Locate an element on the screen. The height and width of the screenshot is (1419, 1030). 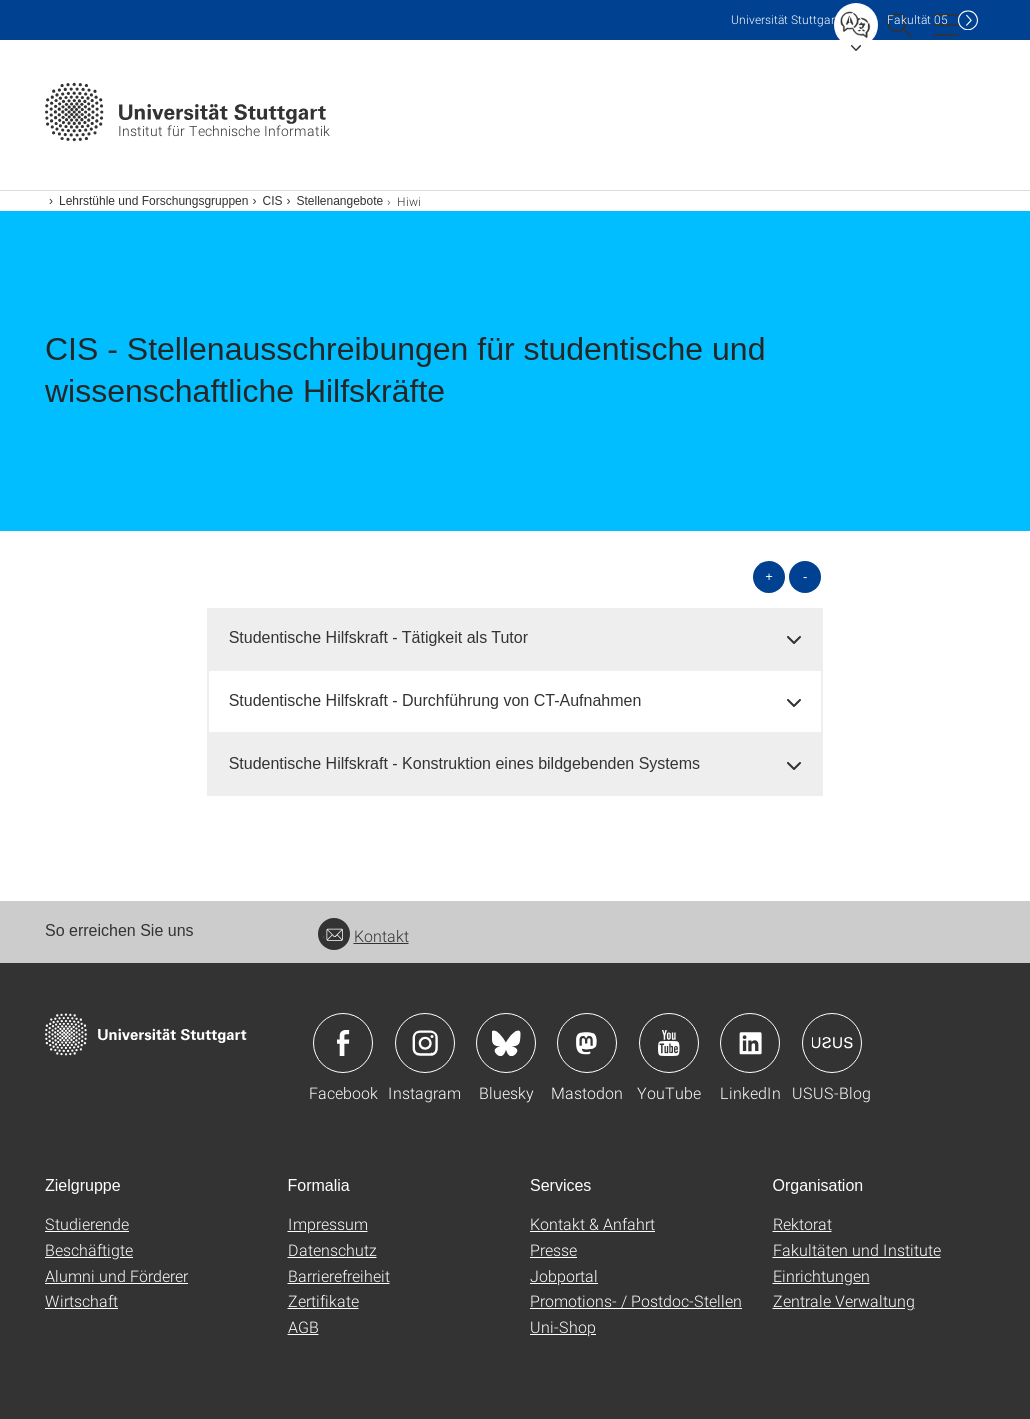
Barrierefreiheit is located at coordinates (339, 1275).